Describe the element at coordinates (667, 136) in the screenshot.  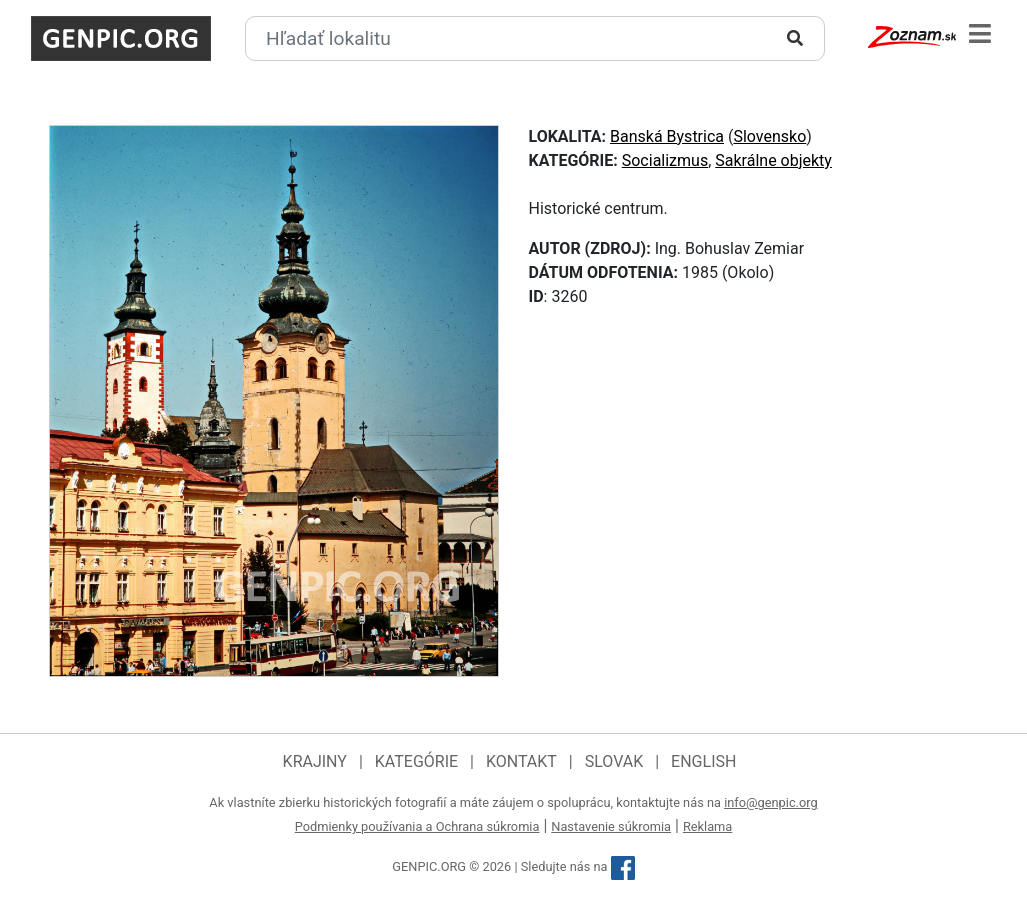
I see `Banská Bystrica` at that location.